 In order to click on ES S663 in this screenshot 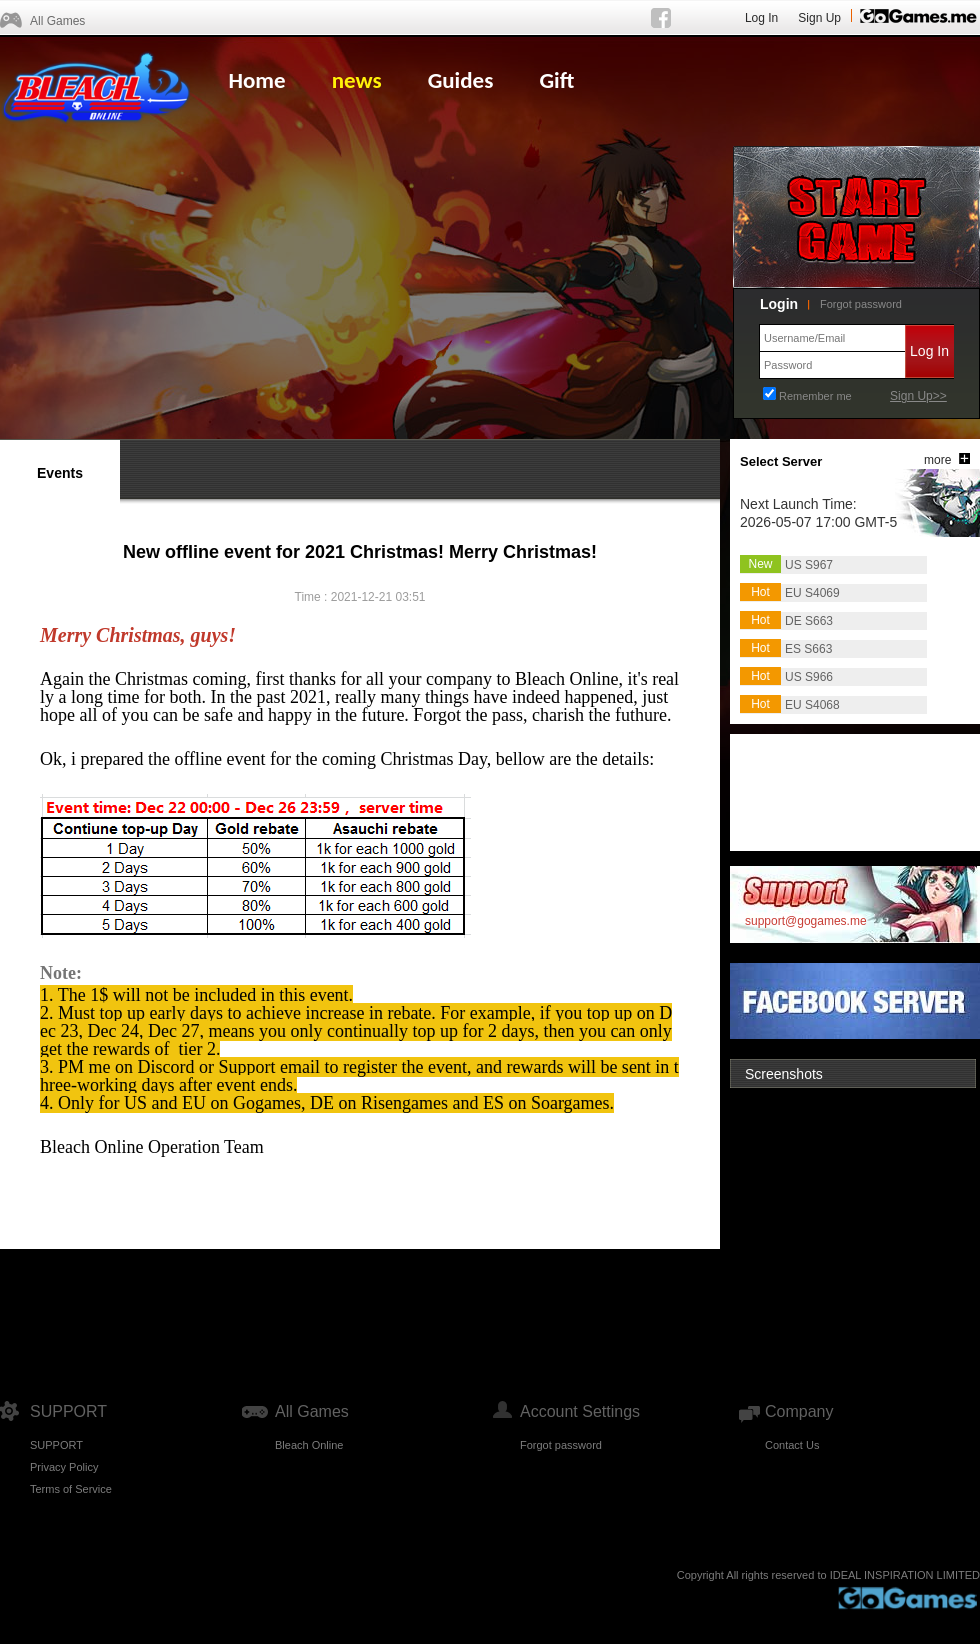, I will do `click(808, 649)`.